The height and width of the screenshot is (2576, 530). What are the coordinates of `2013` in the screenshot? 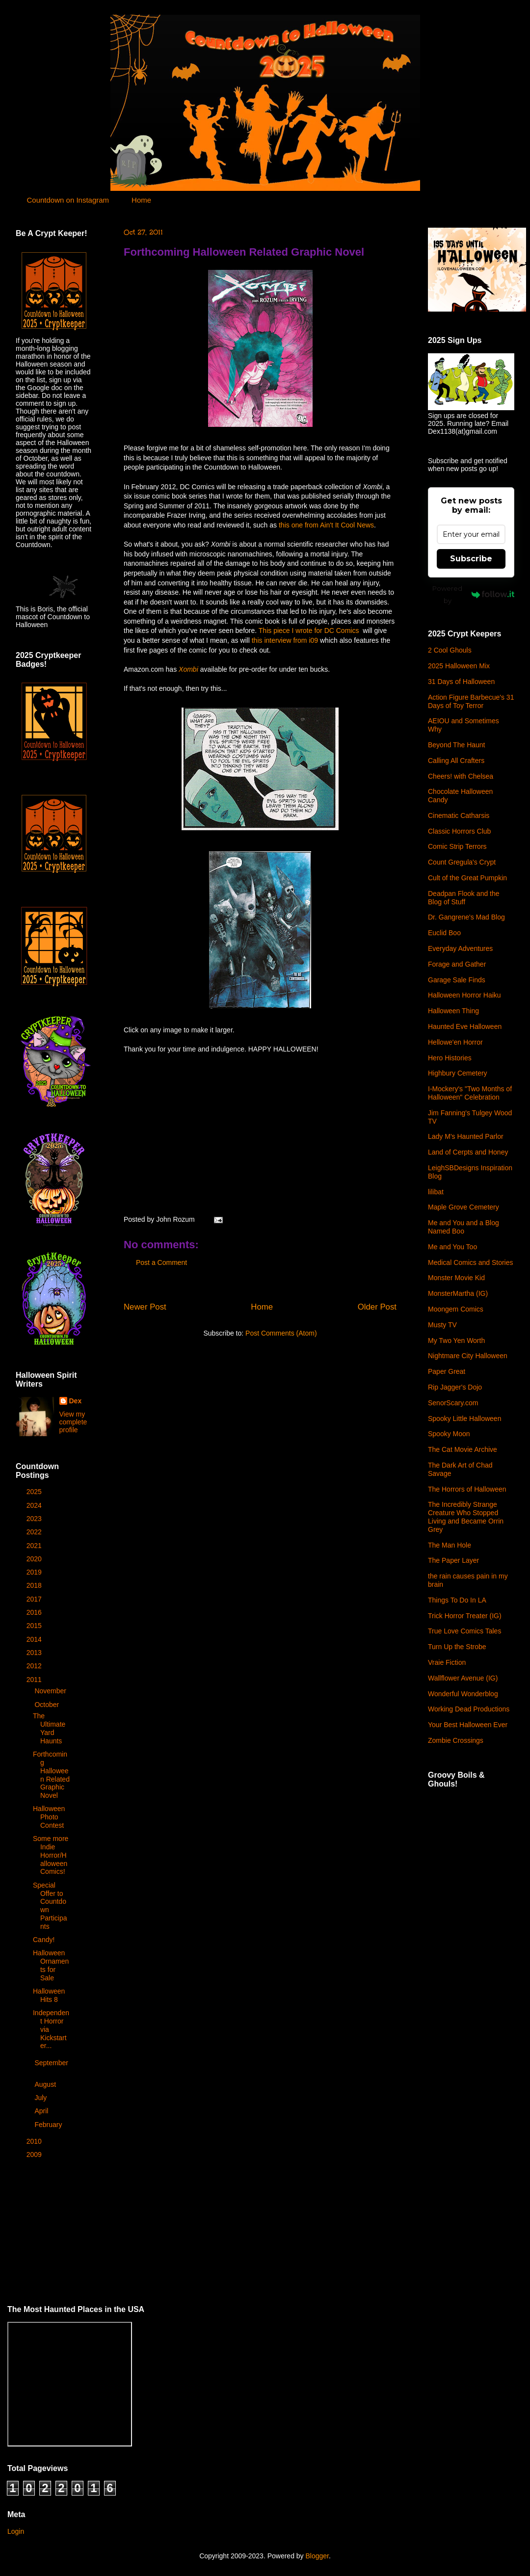 It's located at (35, 1652).